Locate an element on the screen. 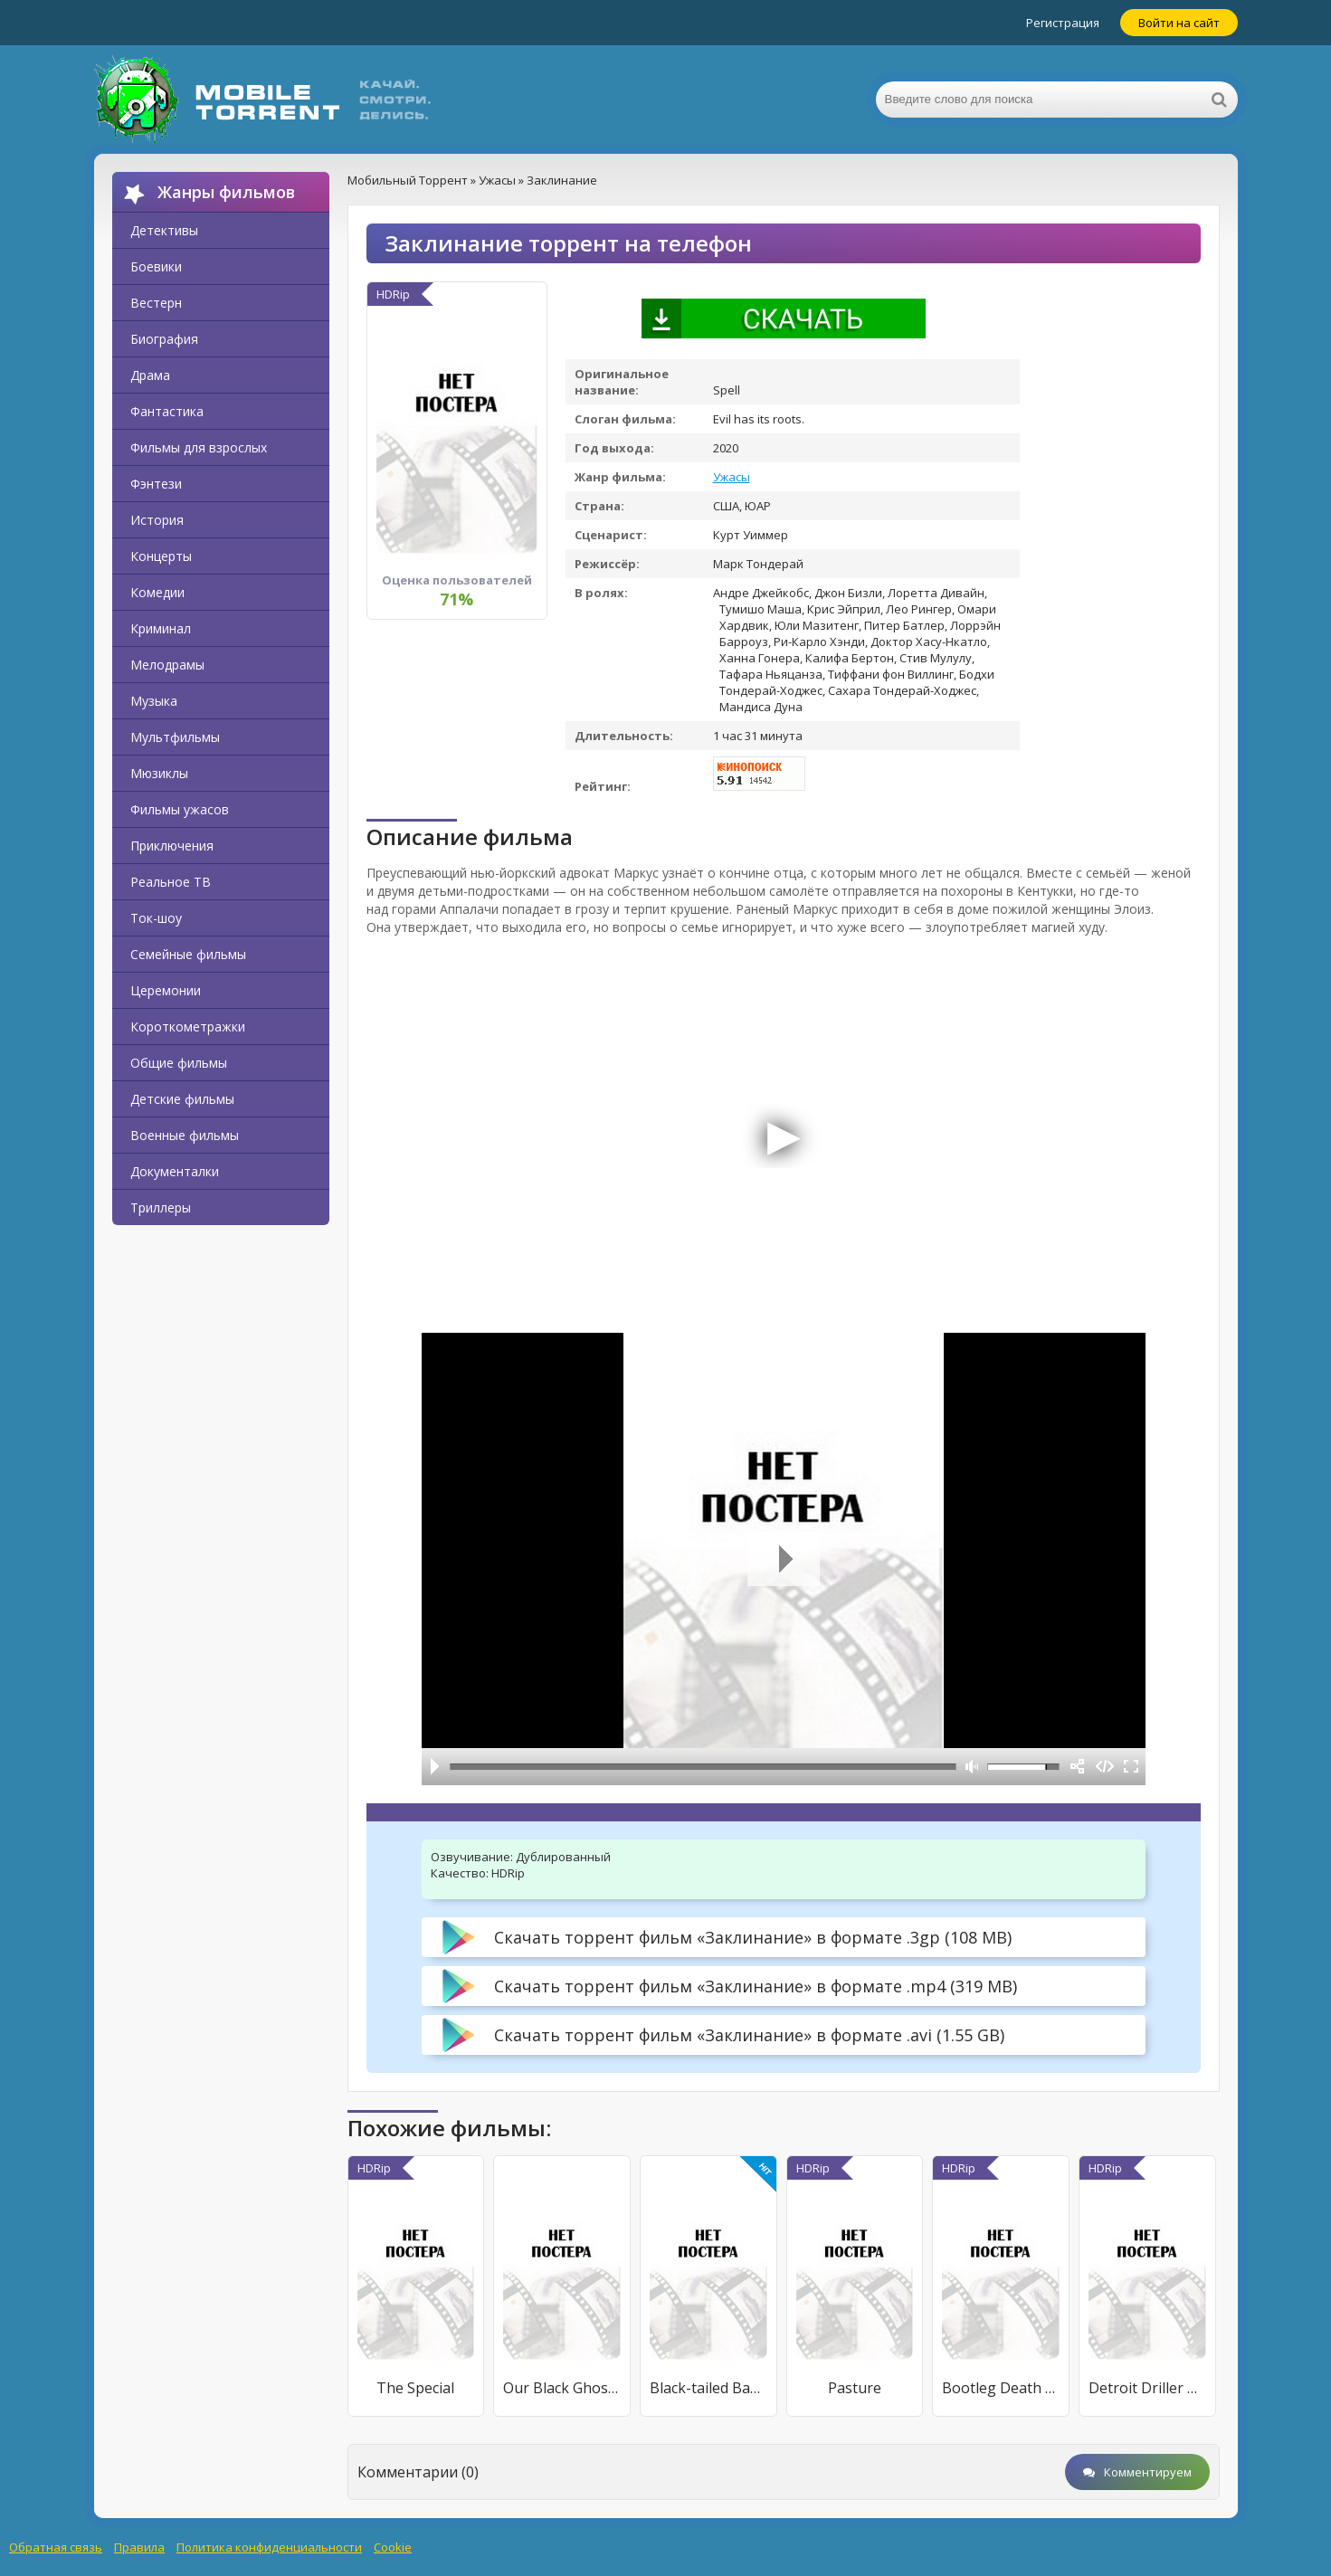 This screenshot has height=2576, width=1331. Музыка is located at coordinates (153, 700).